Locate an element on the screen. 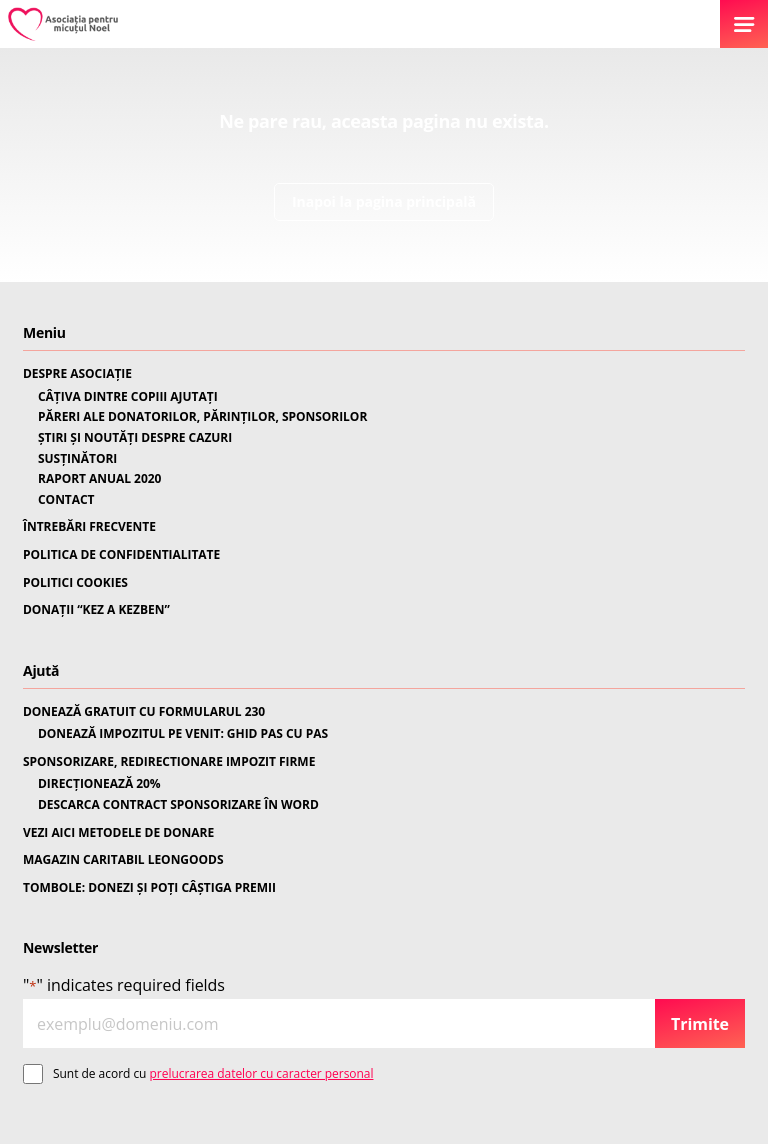  Inapoi la pagina principală is located at coordinates (384, 201).